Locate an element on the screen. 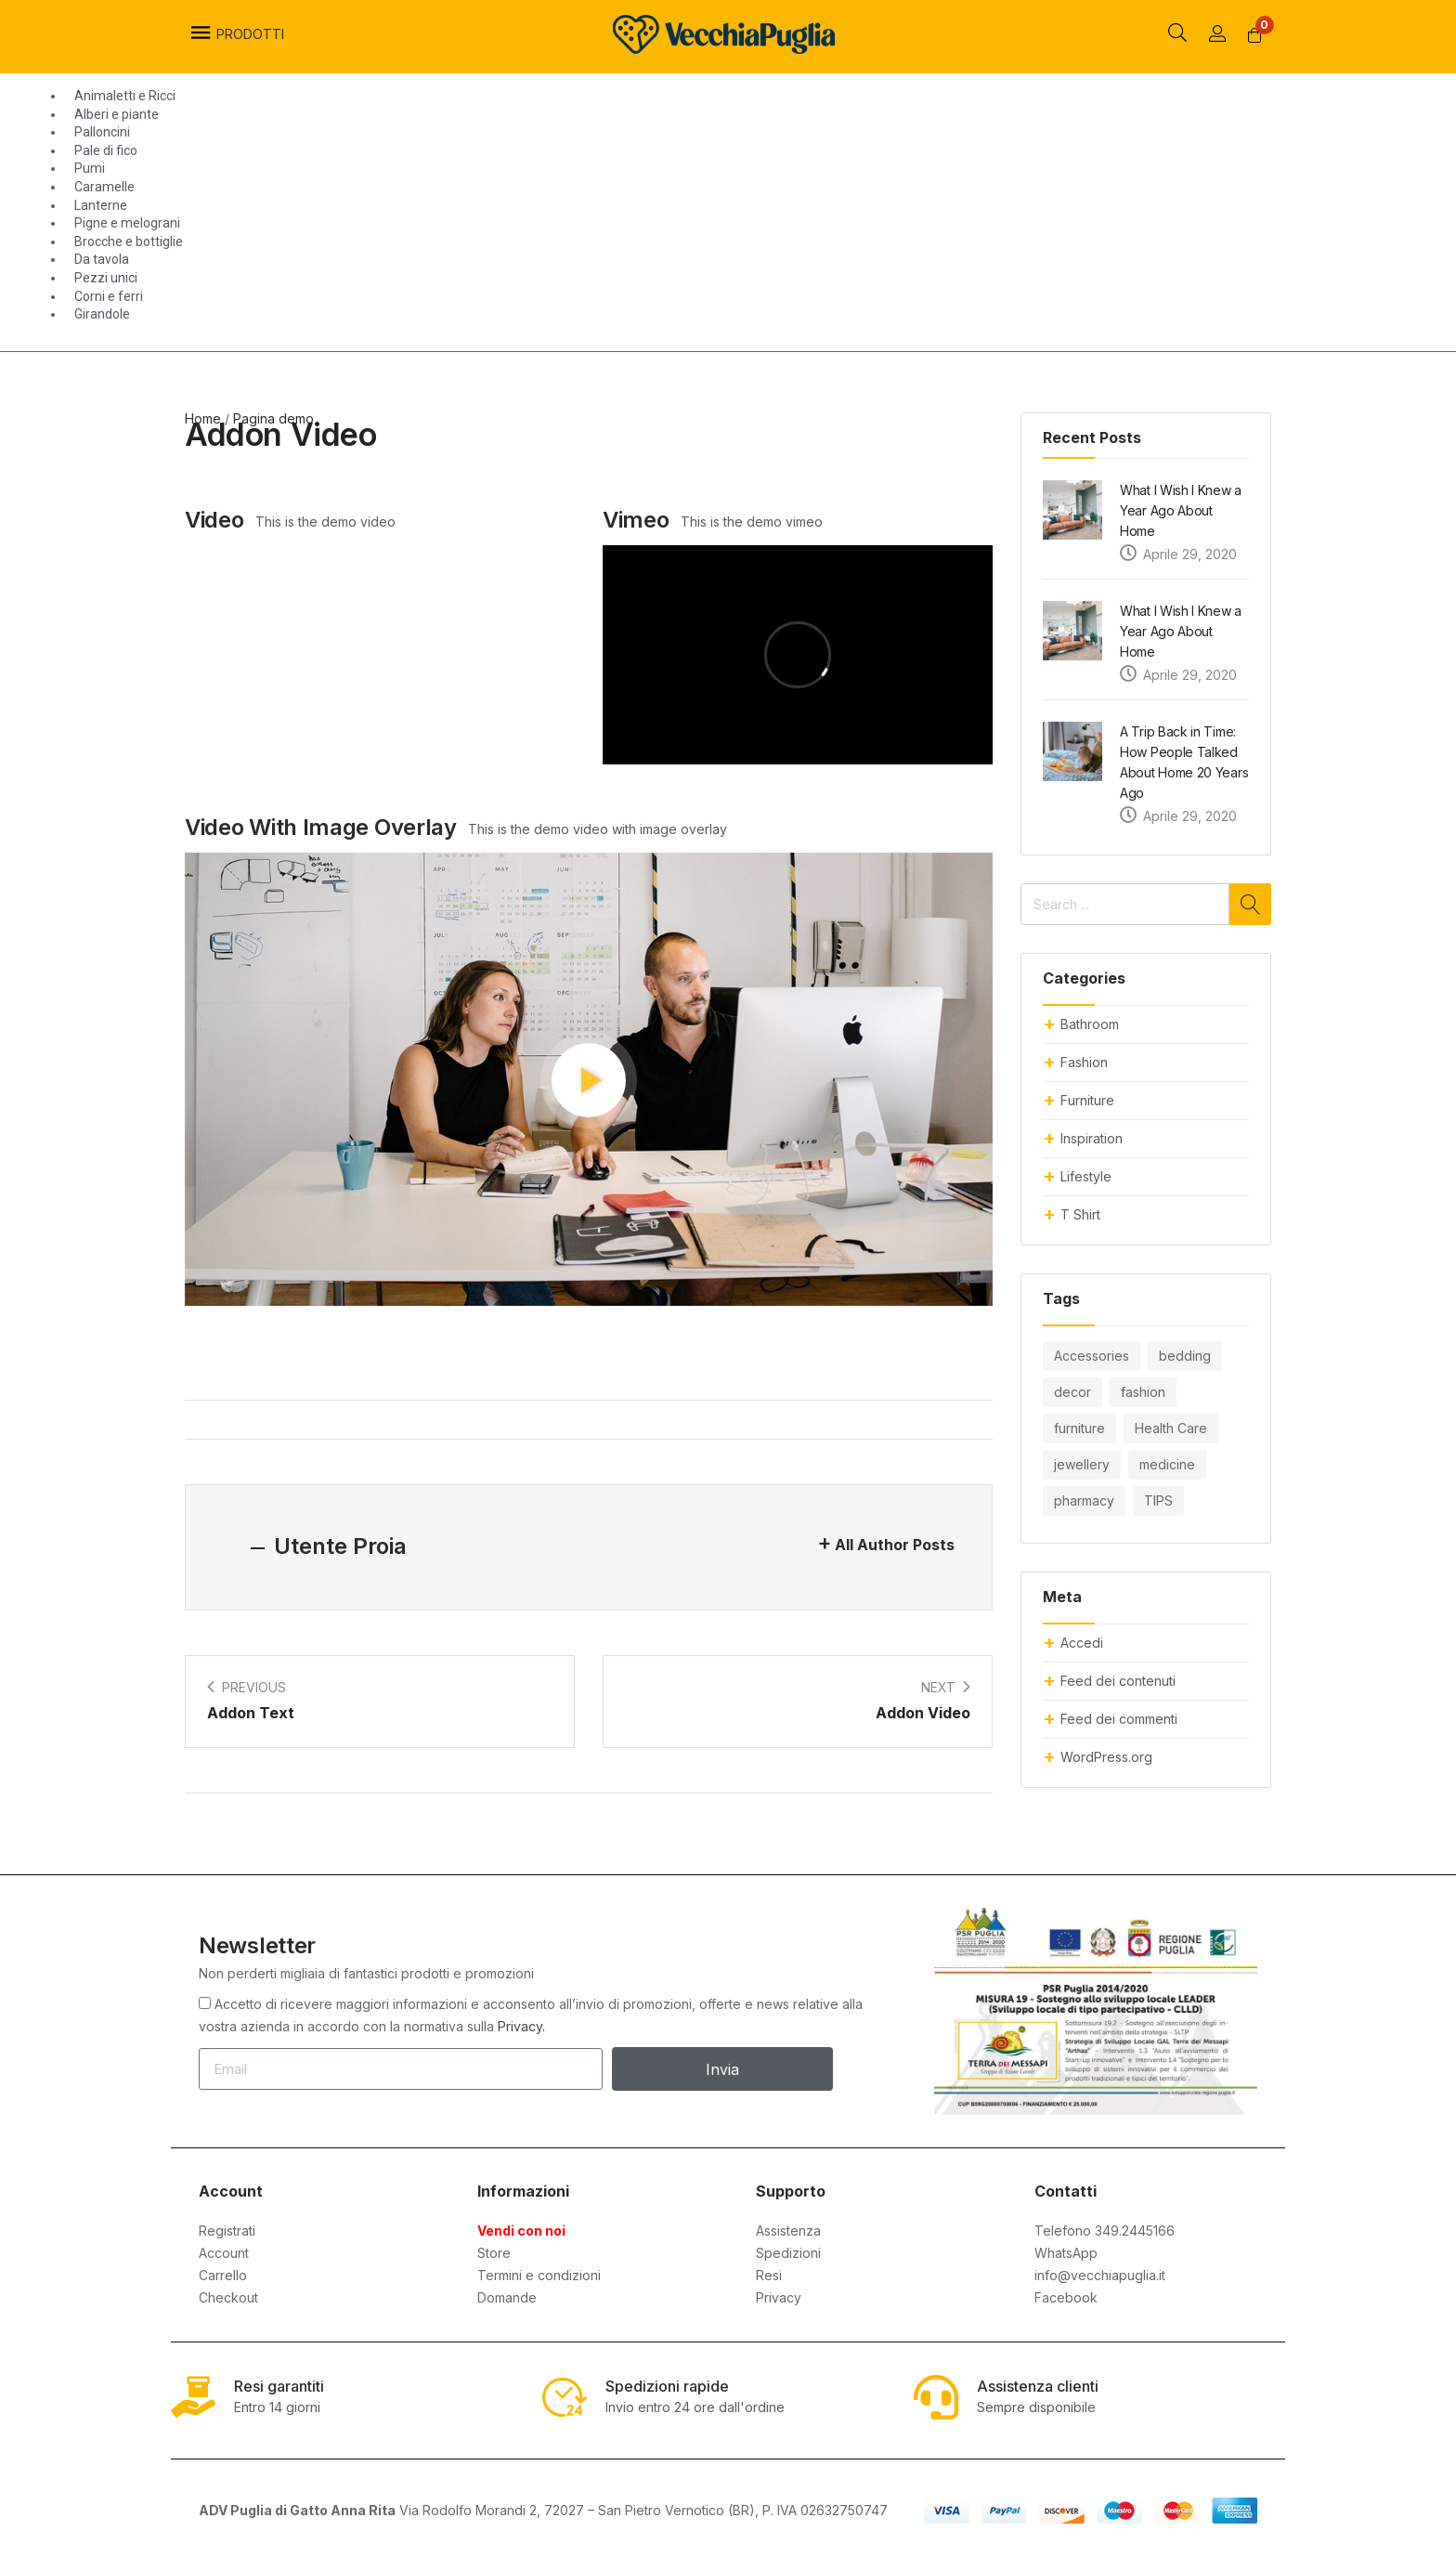 This screenshot has width=1456, height=2557. Carrello is located at coordinates (223, 2275).